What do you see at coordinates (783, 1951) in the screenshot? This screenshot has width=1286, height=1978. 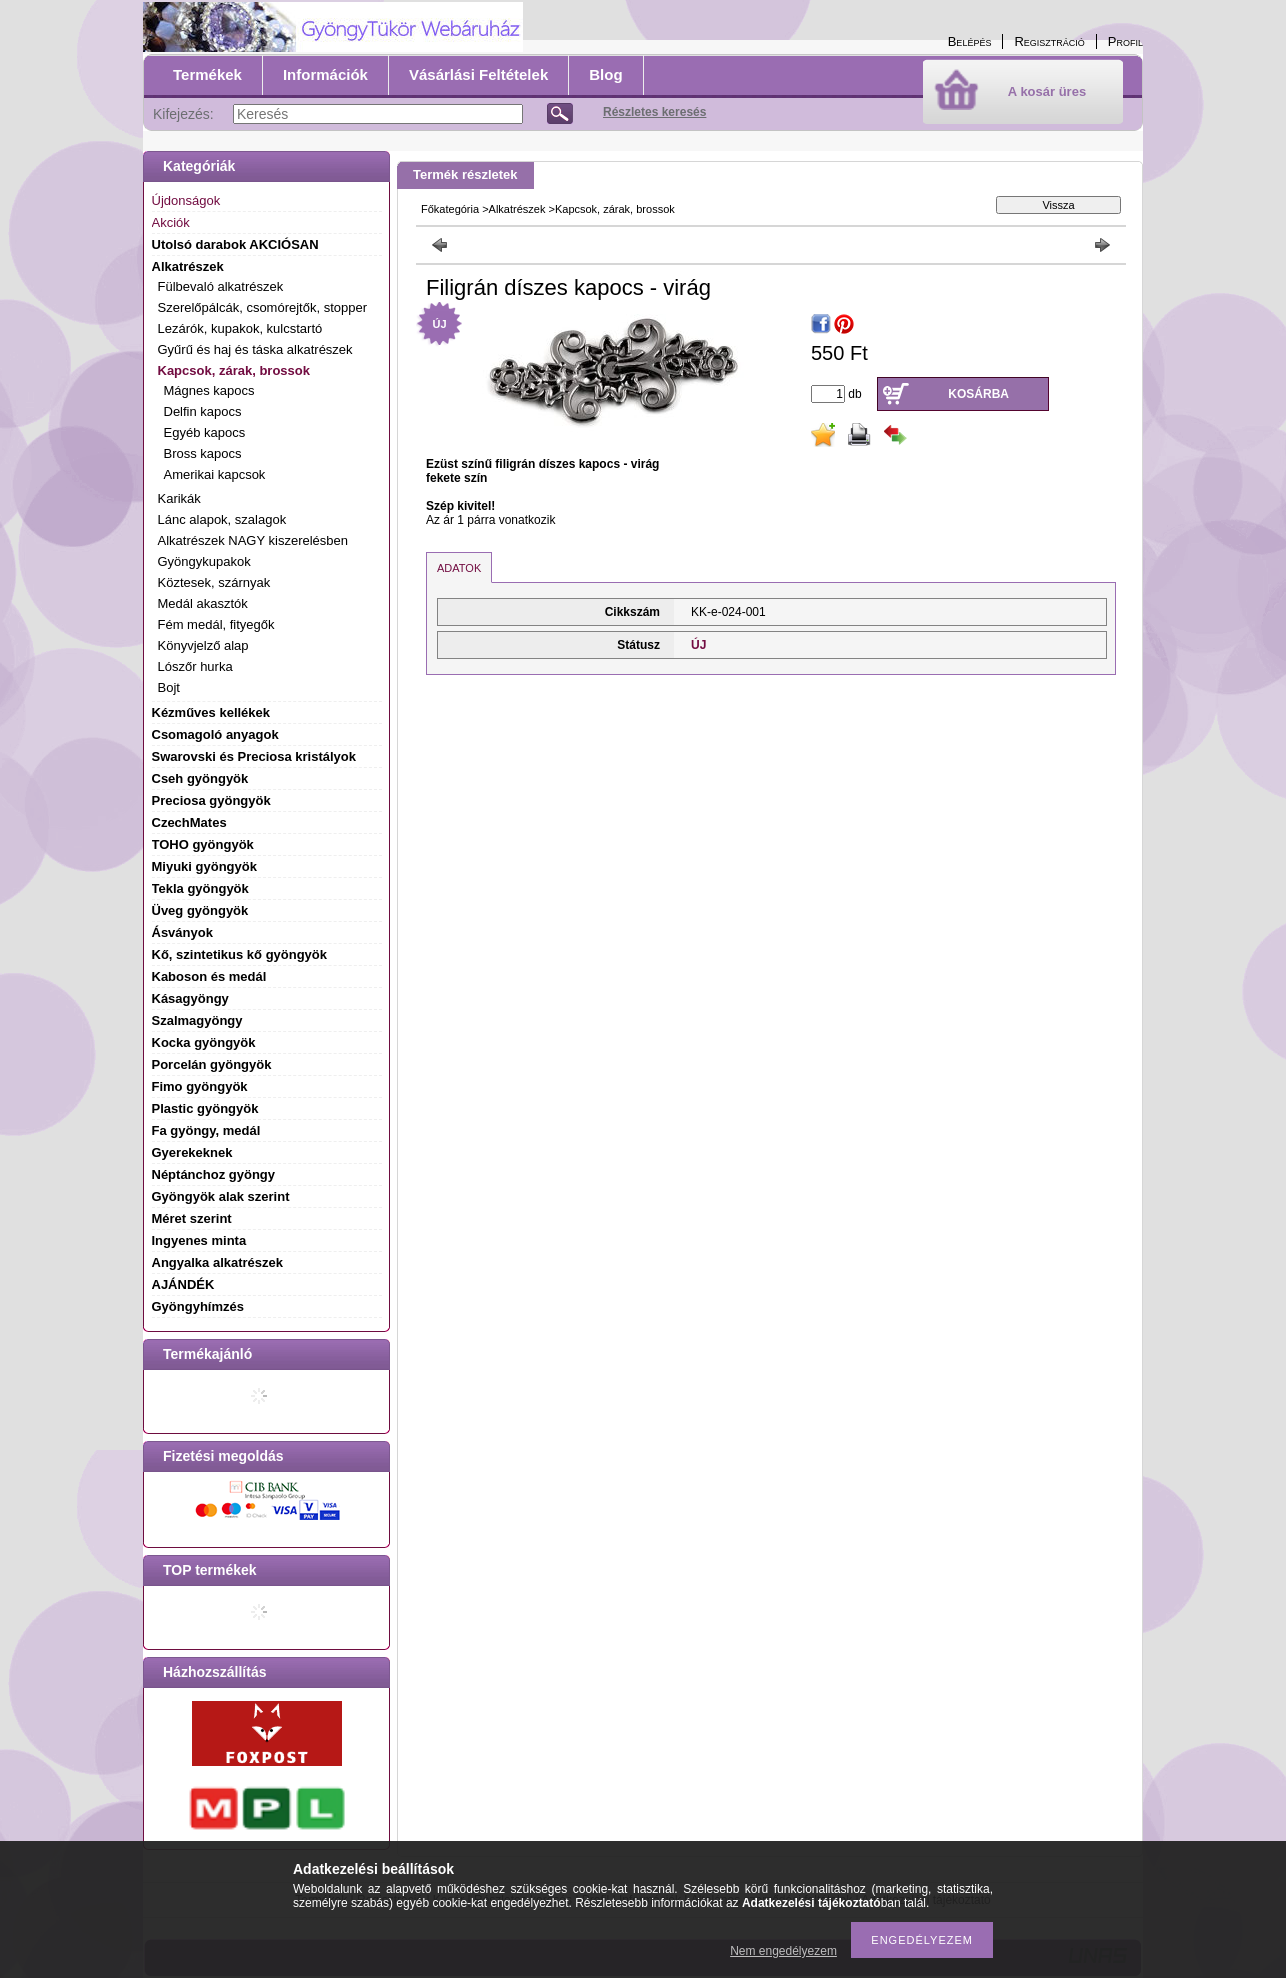 I see `Nem engedélyezem` at bounding box center [783, 1951].